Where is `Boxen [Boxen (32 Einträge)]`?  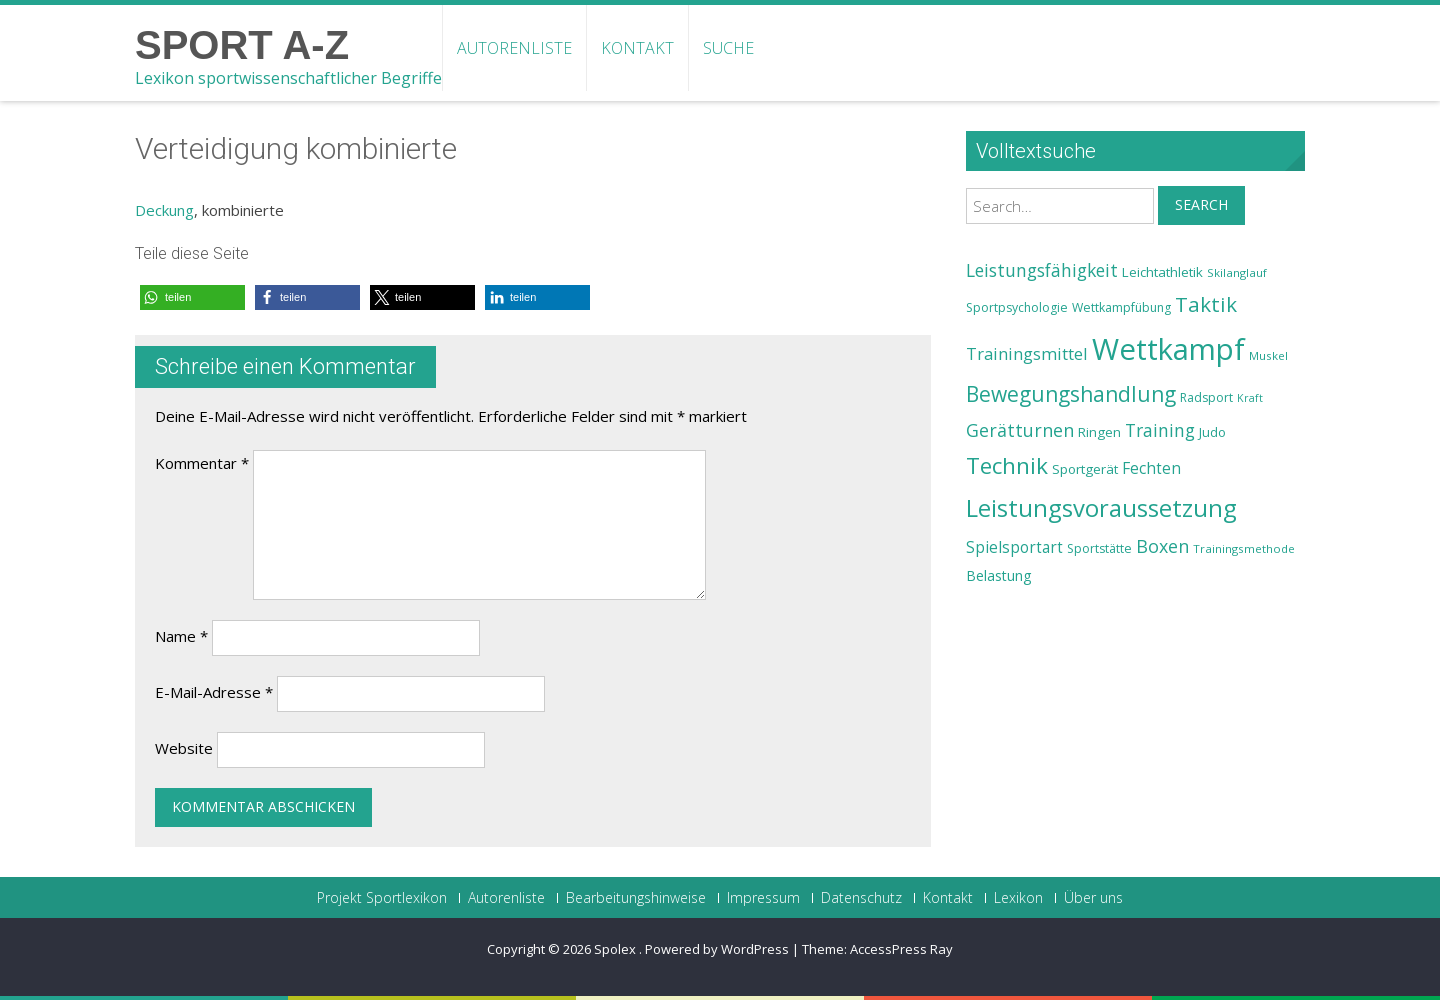 Boxen [Boxen (32 Einträge)] is located at coordinates (1162, 546).